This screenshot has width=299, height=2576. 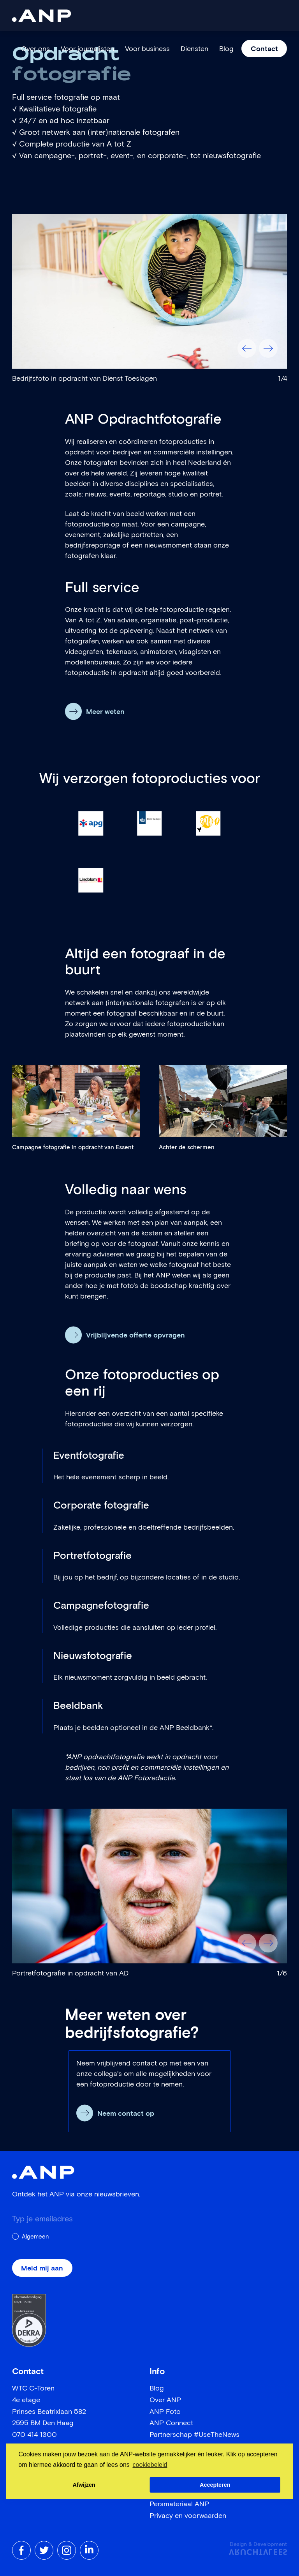 What do you see at coordinates (179, 2504) in the screenshot?
I see `Persmateriaal ANP` at bounding box center [179, 2504].